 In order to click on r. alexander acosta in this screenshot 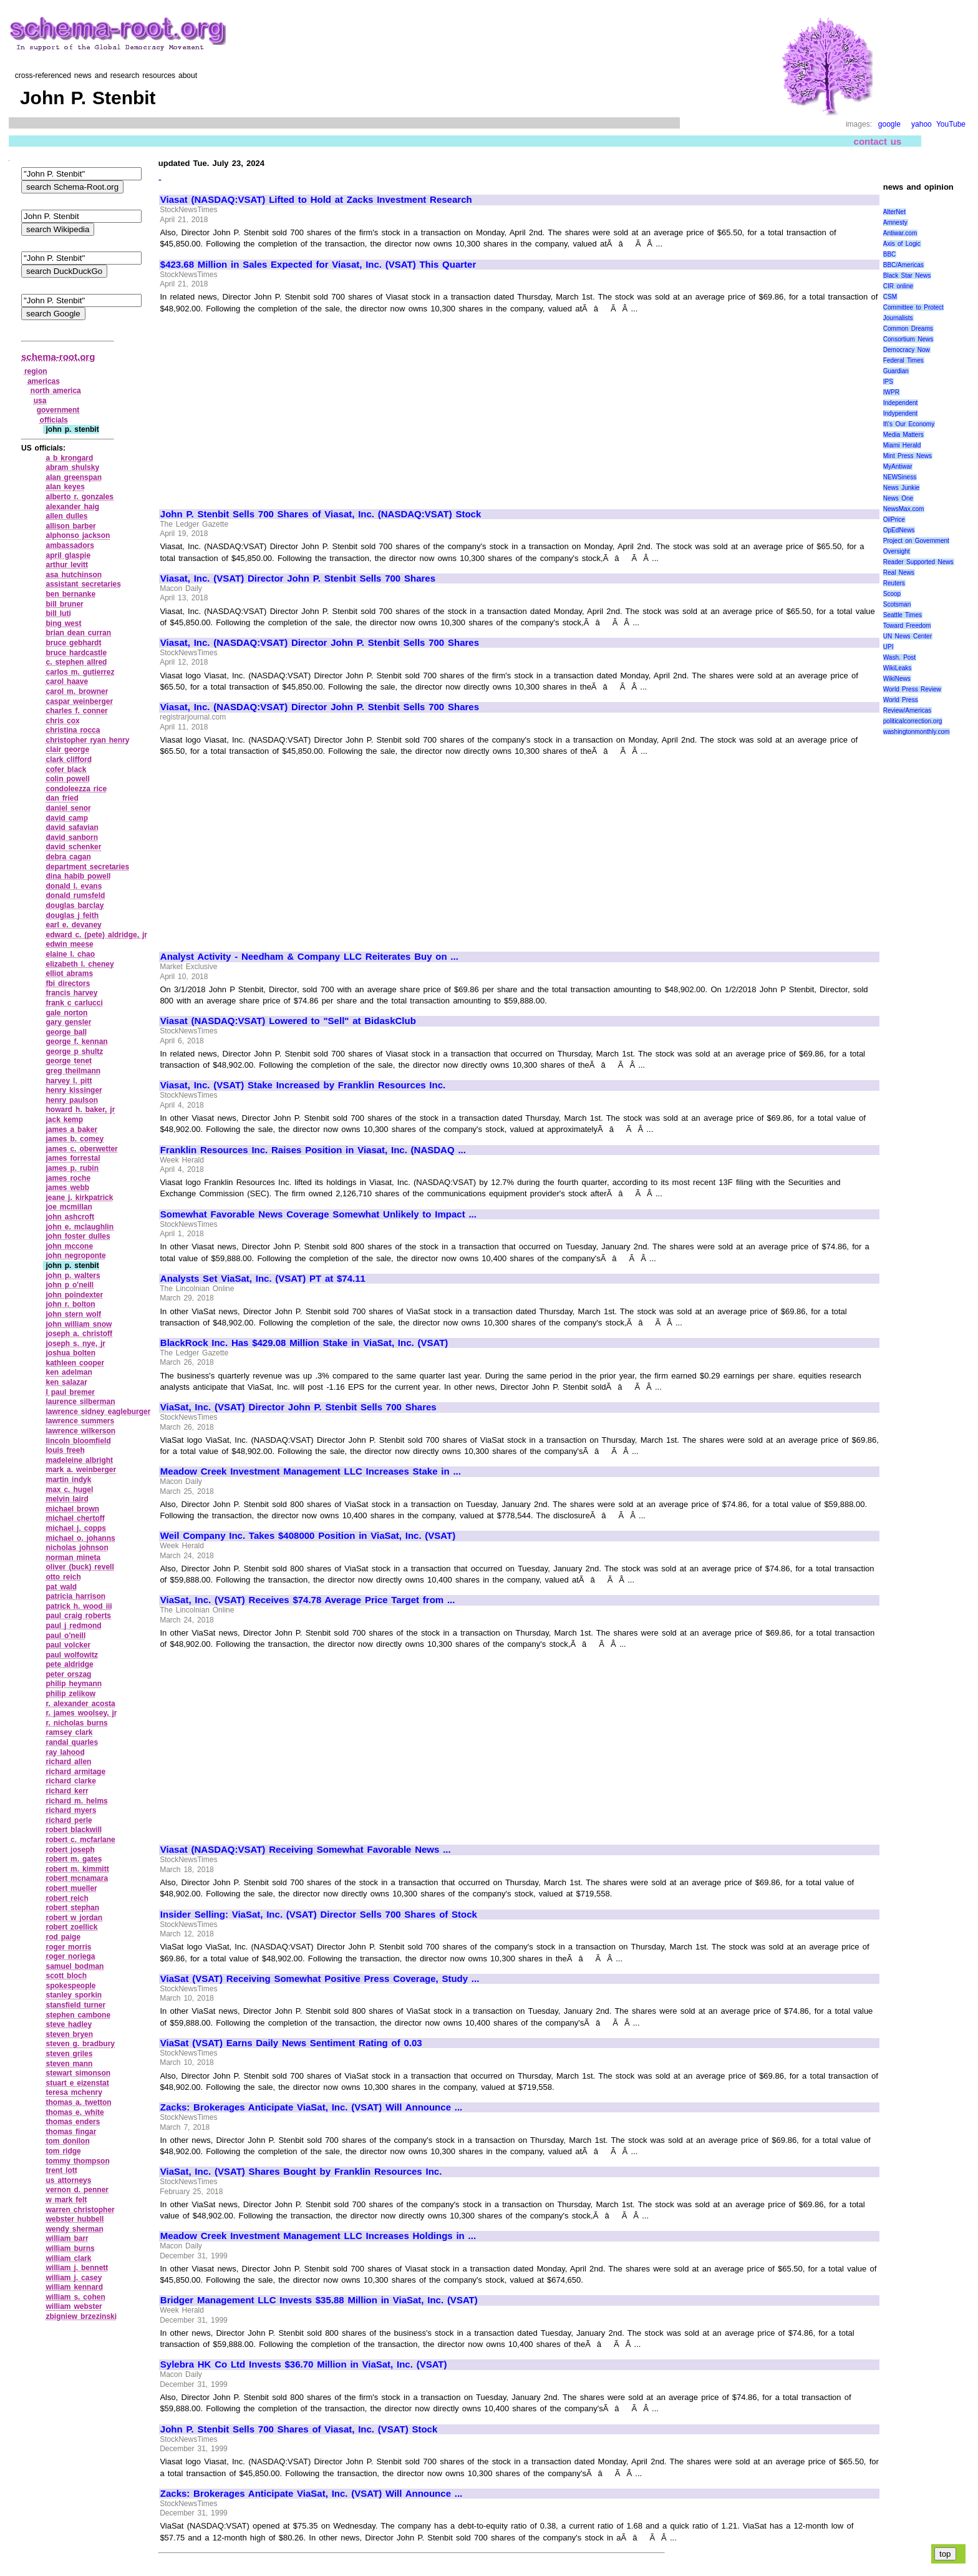, I will do `click(80, 1703)`.